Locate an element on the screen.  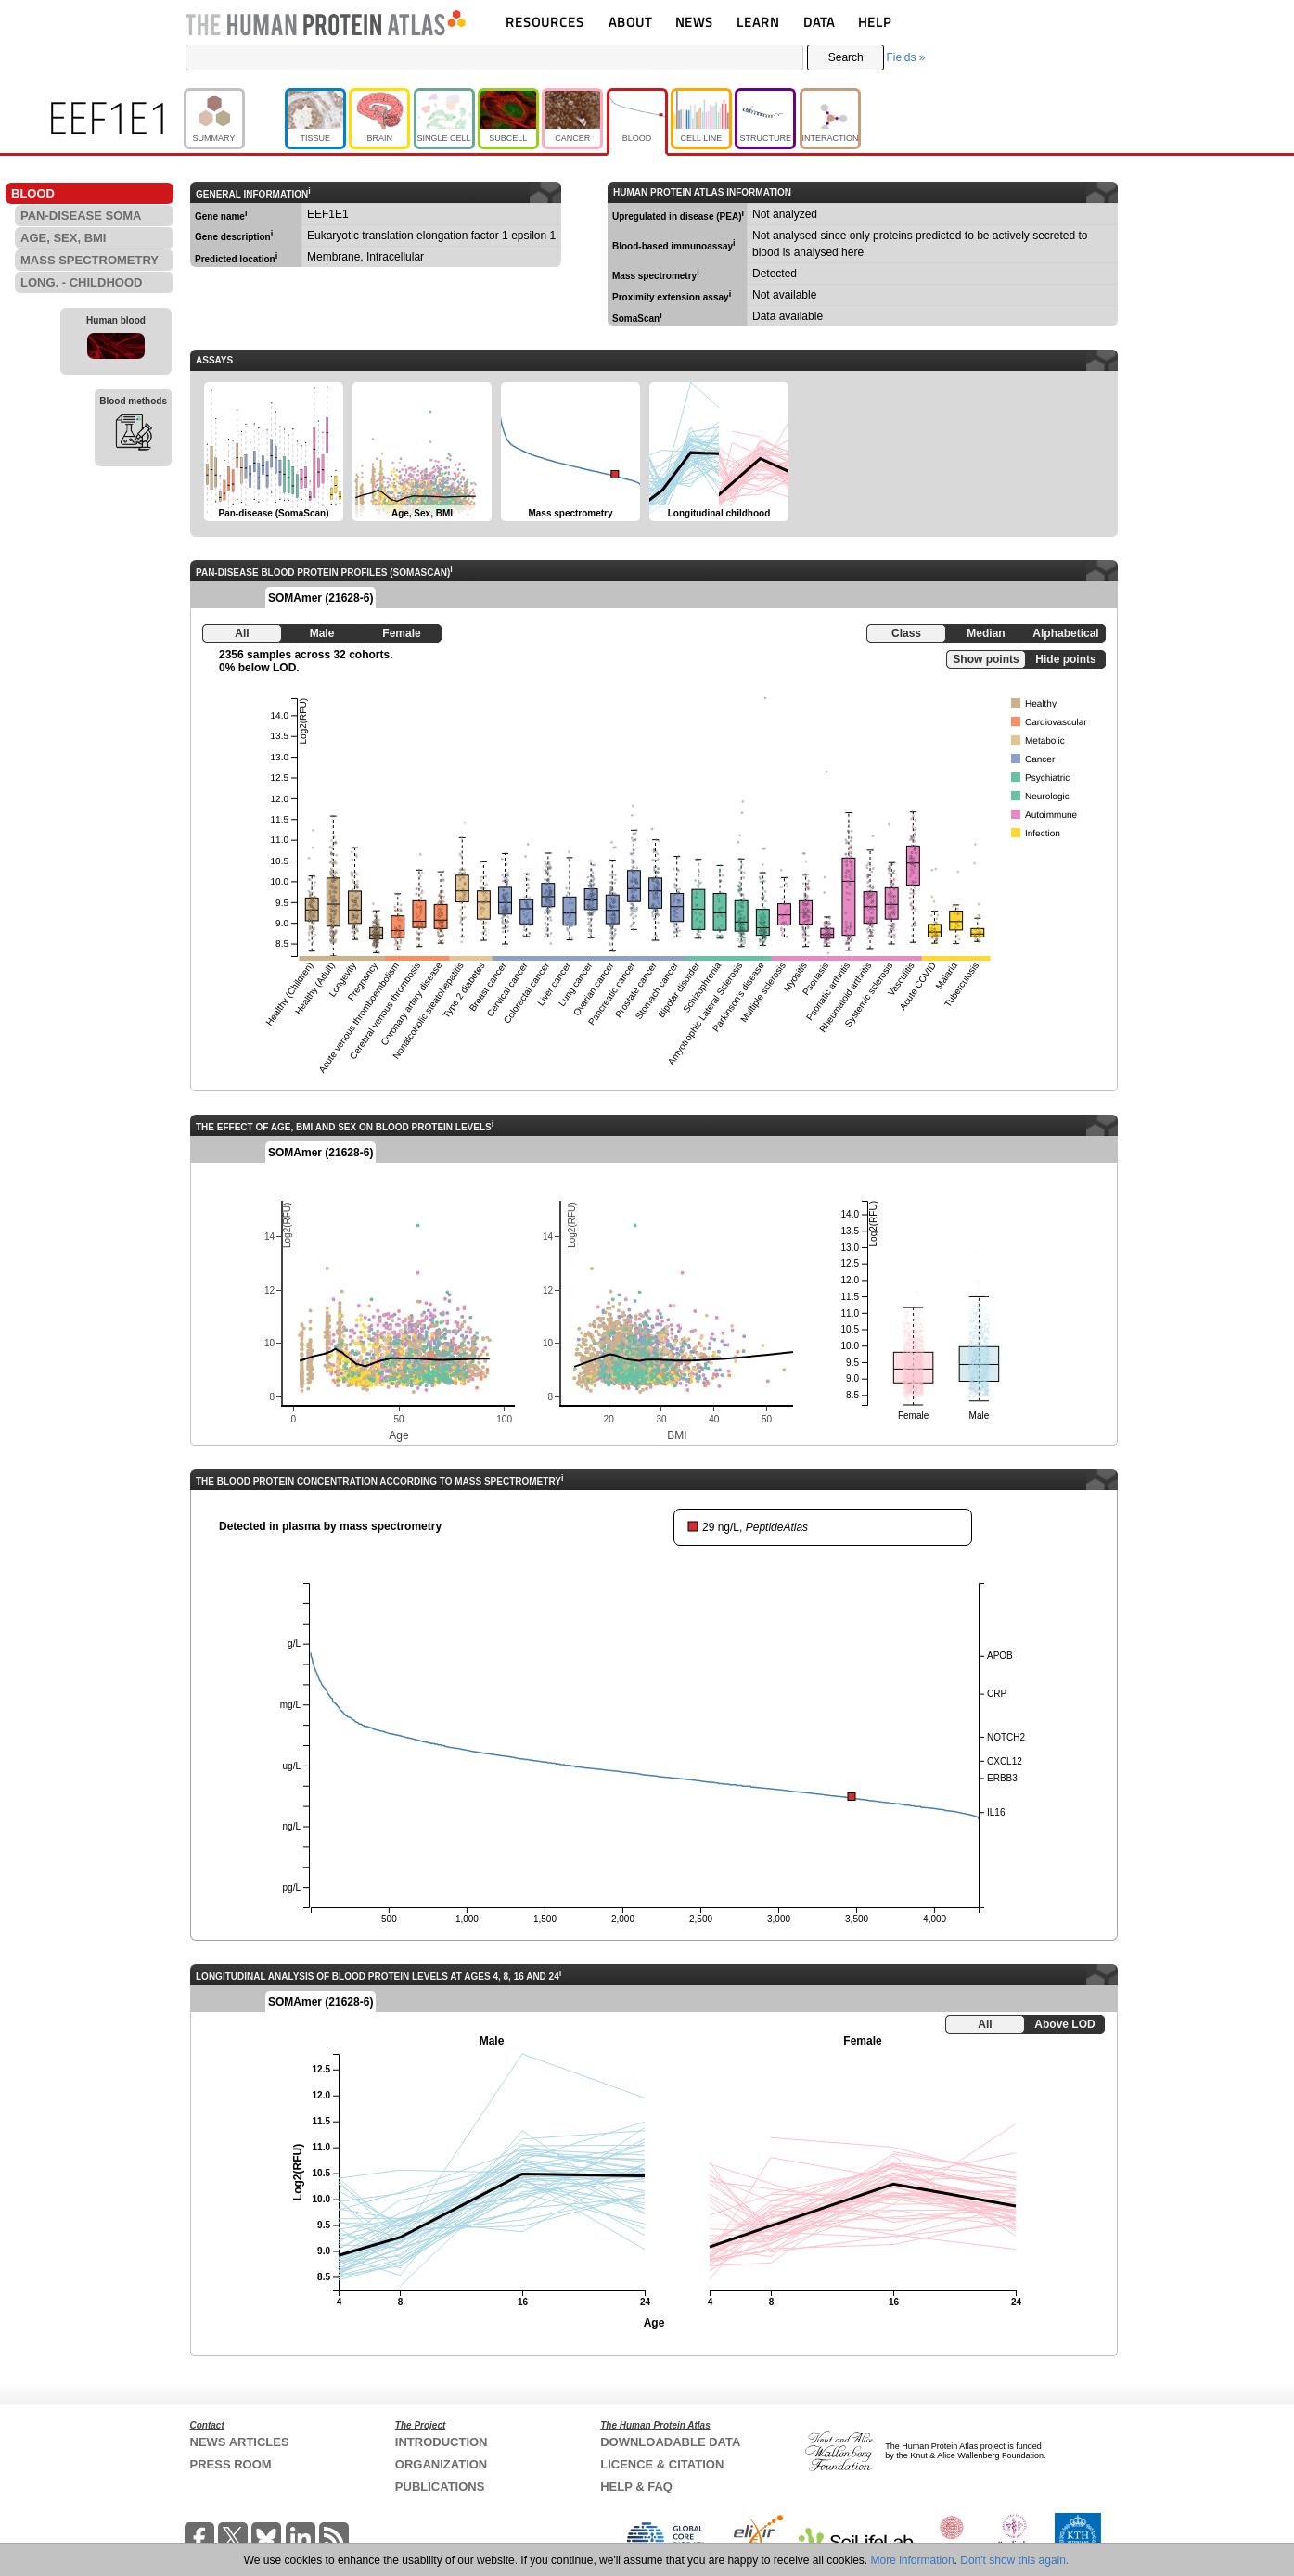
LEARN is located at coordinates (758, 22).